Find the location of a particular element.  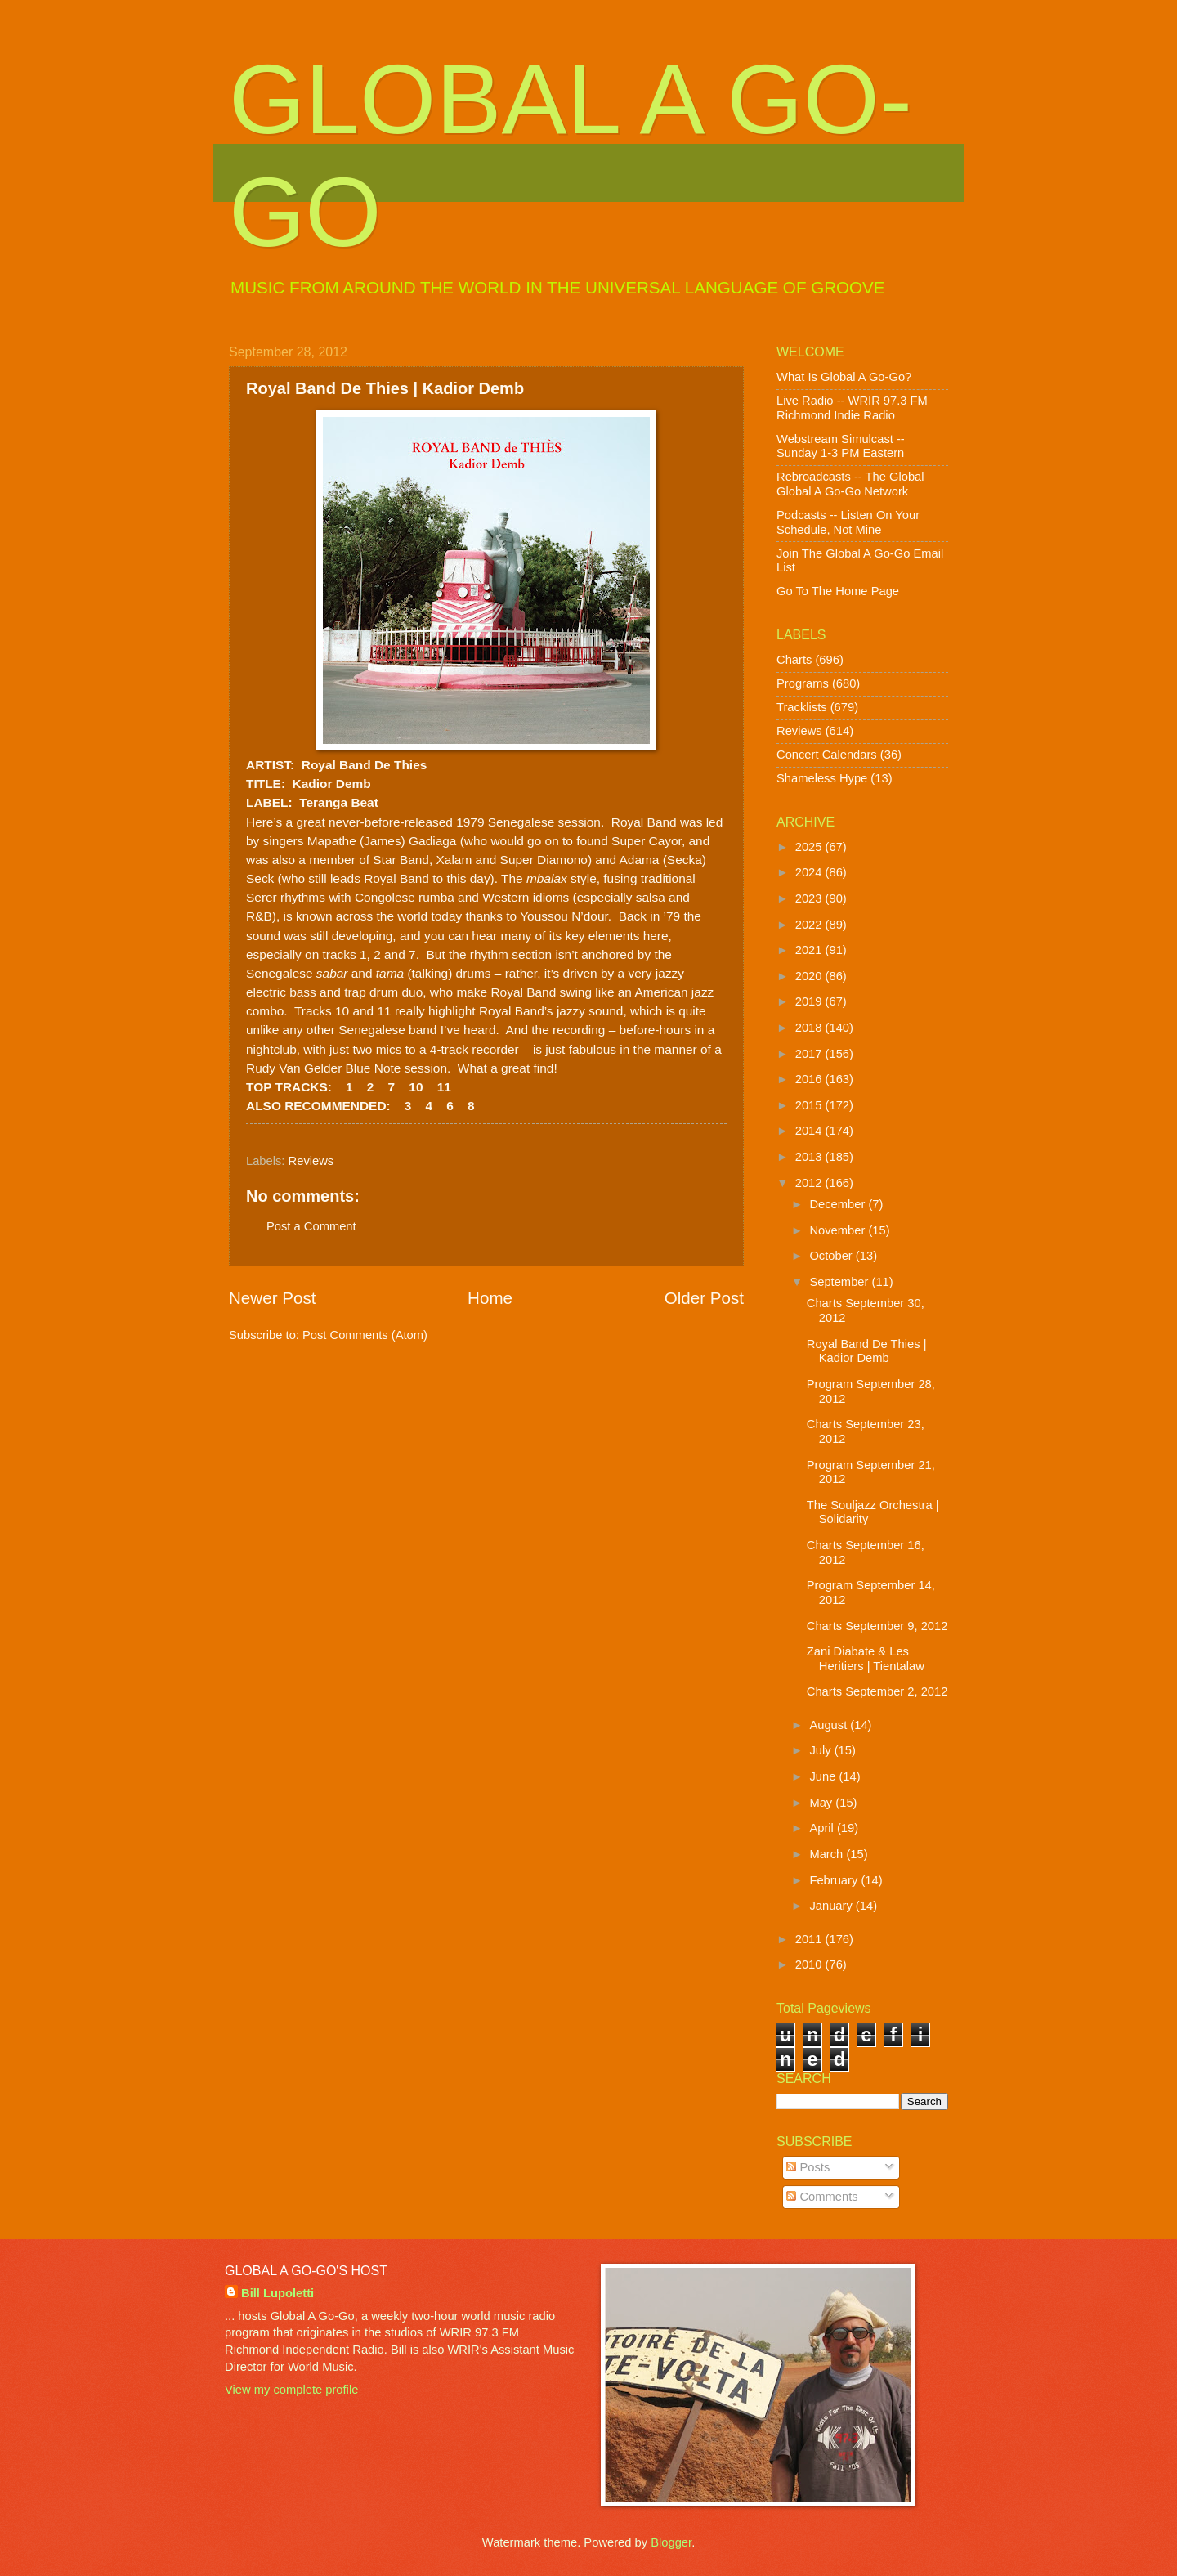

Programs is located at coordinates (802, 683).